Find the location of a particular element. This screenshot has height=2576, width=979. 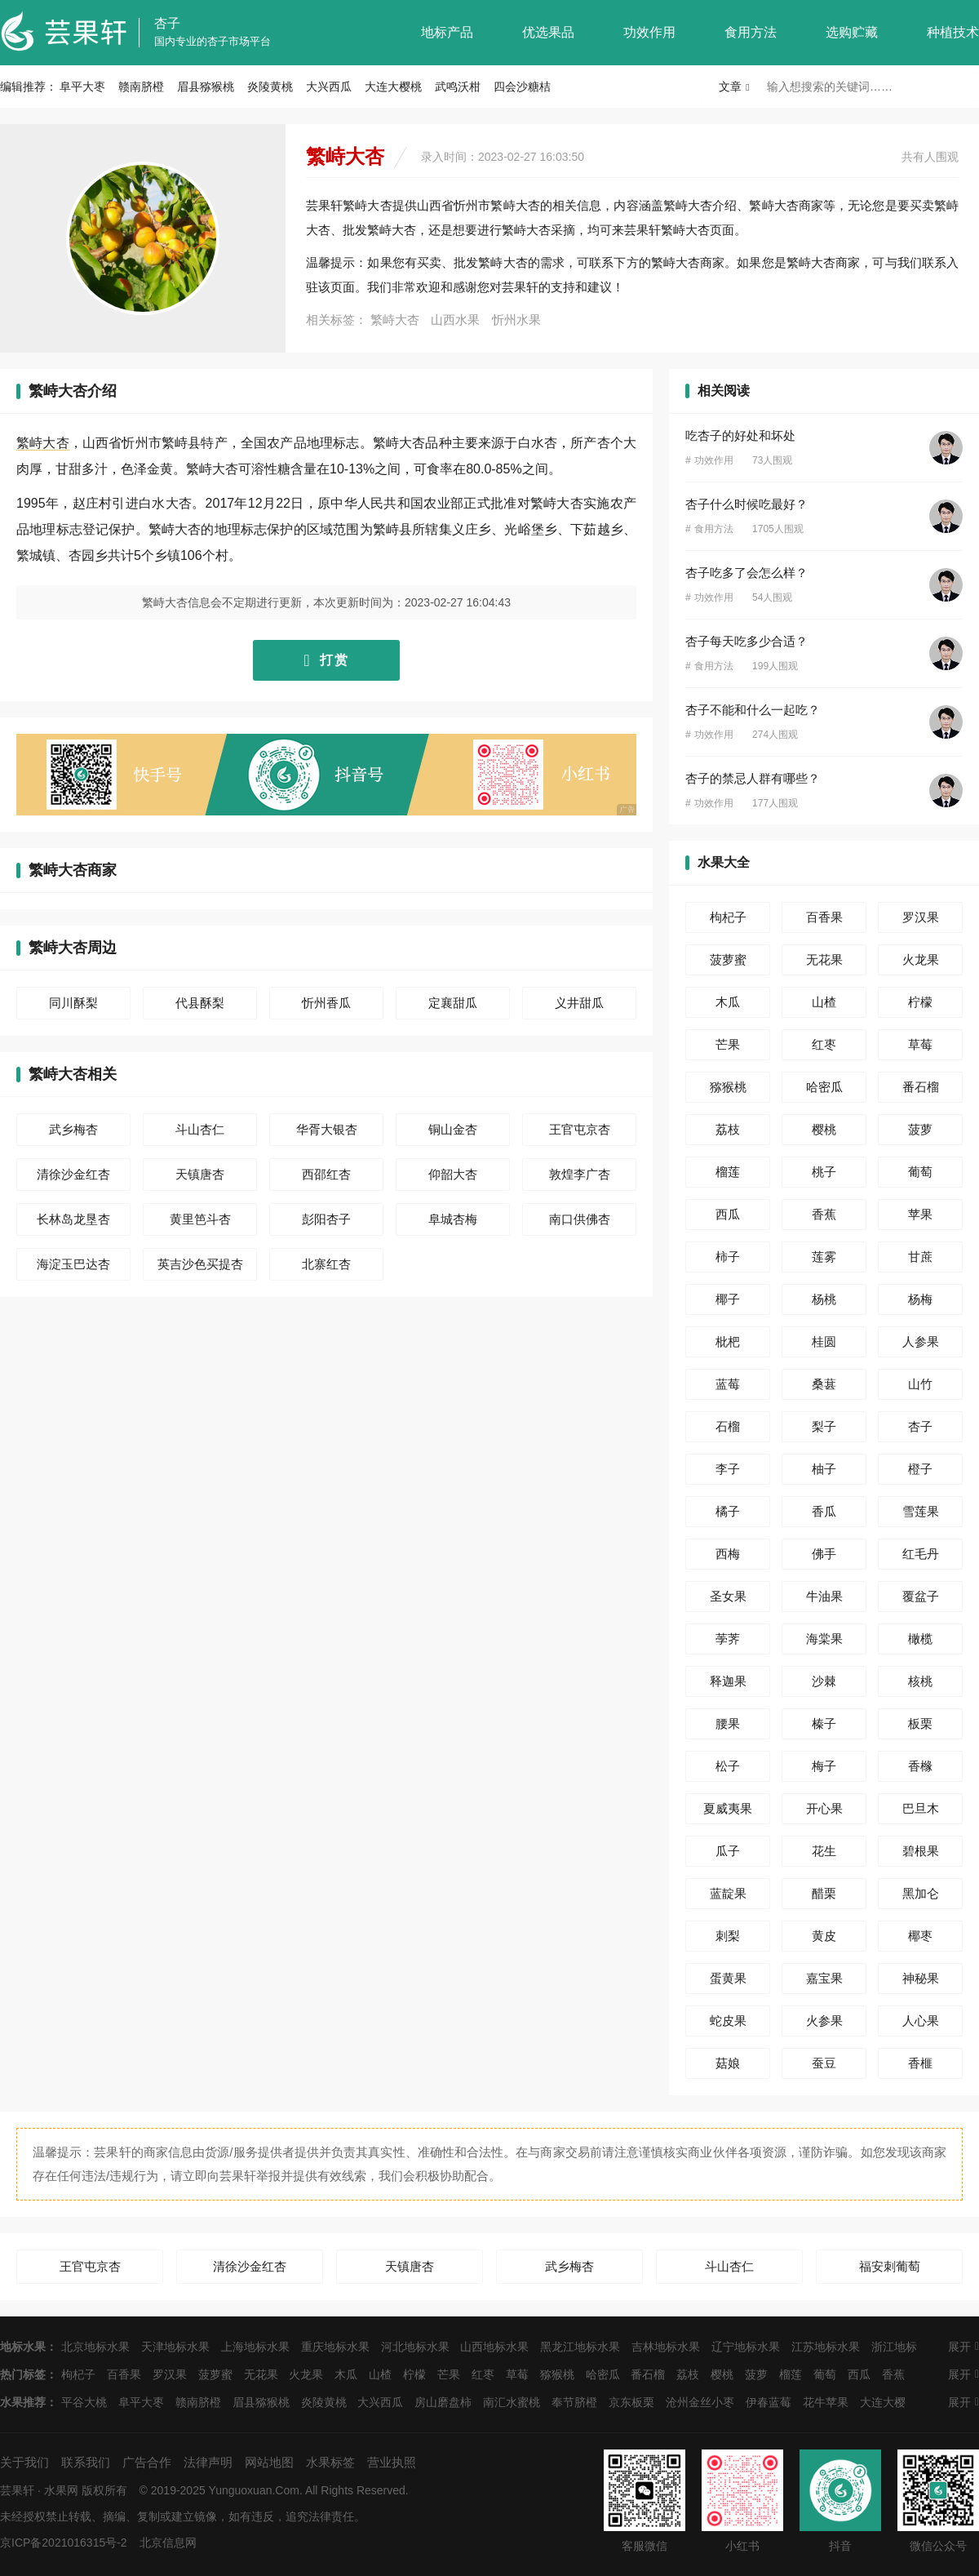

南口供佛杏 is located at coordinates (579, 1219).